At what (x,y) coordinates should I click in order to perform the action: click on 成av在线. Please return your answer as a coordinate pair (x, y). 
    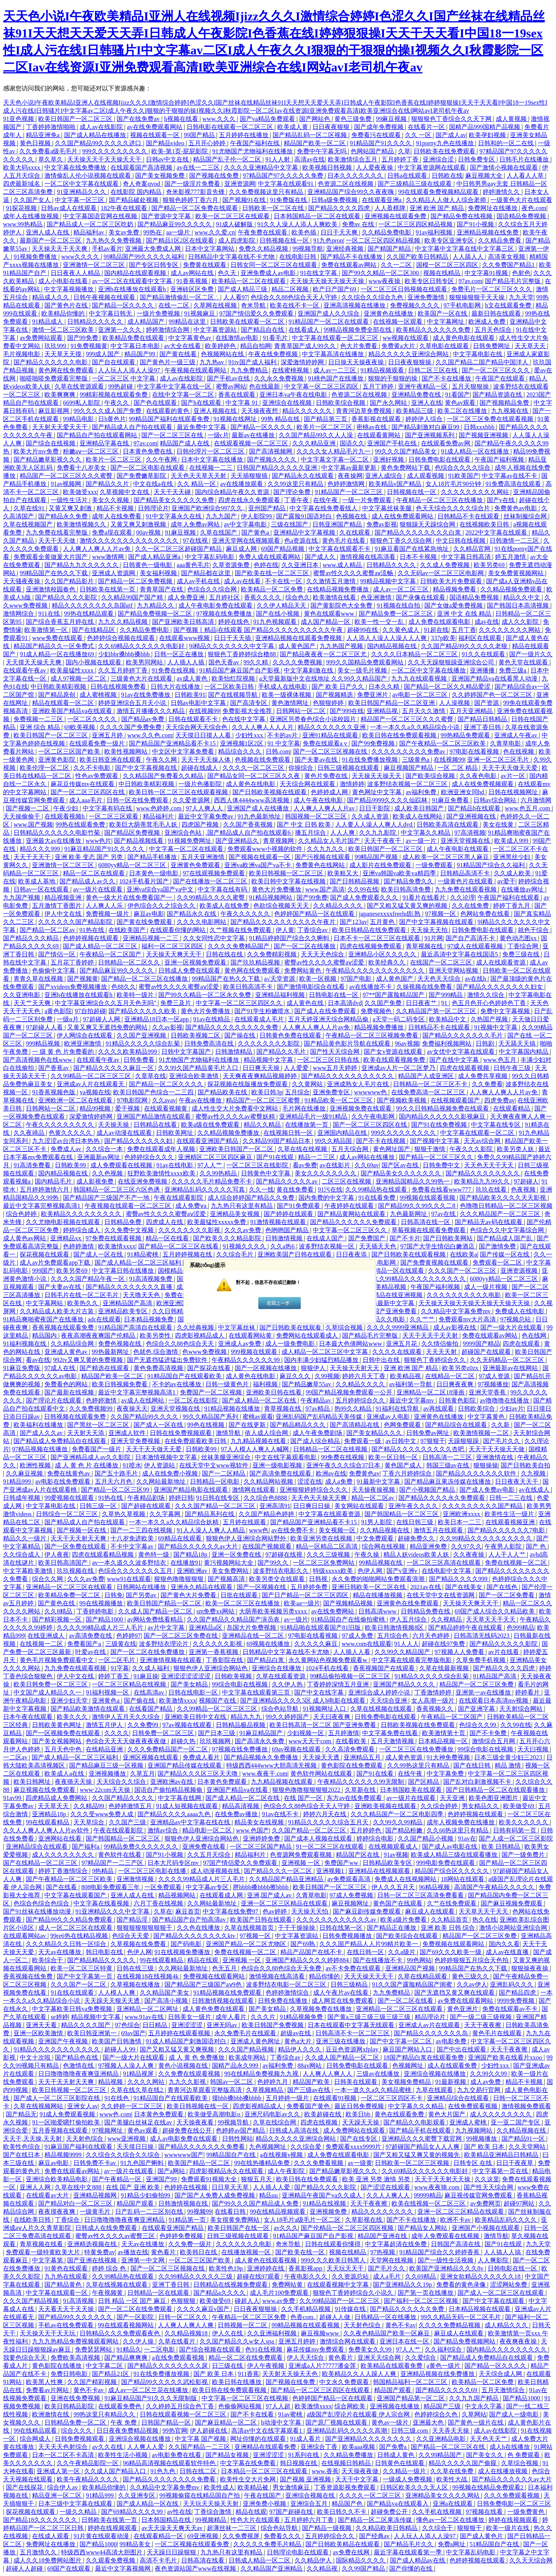
    Looking at the image, I should click on (487, 621).